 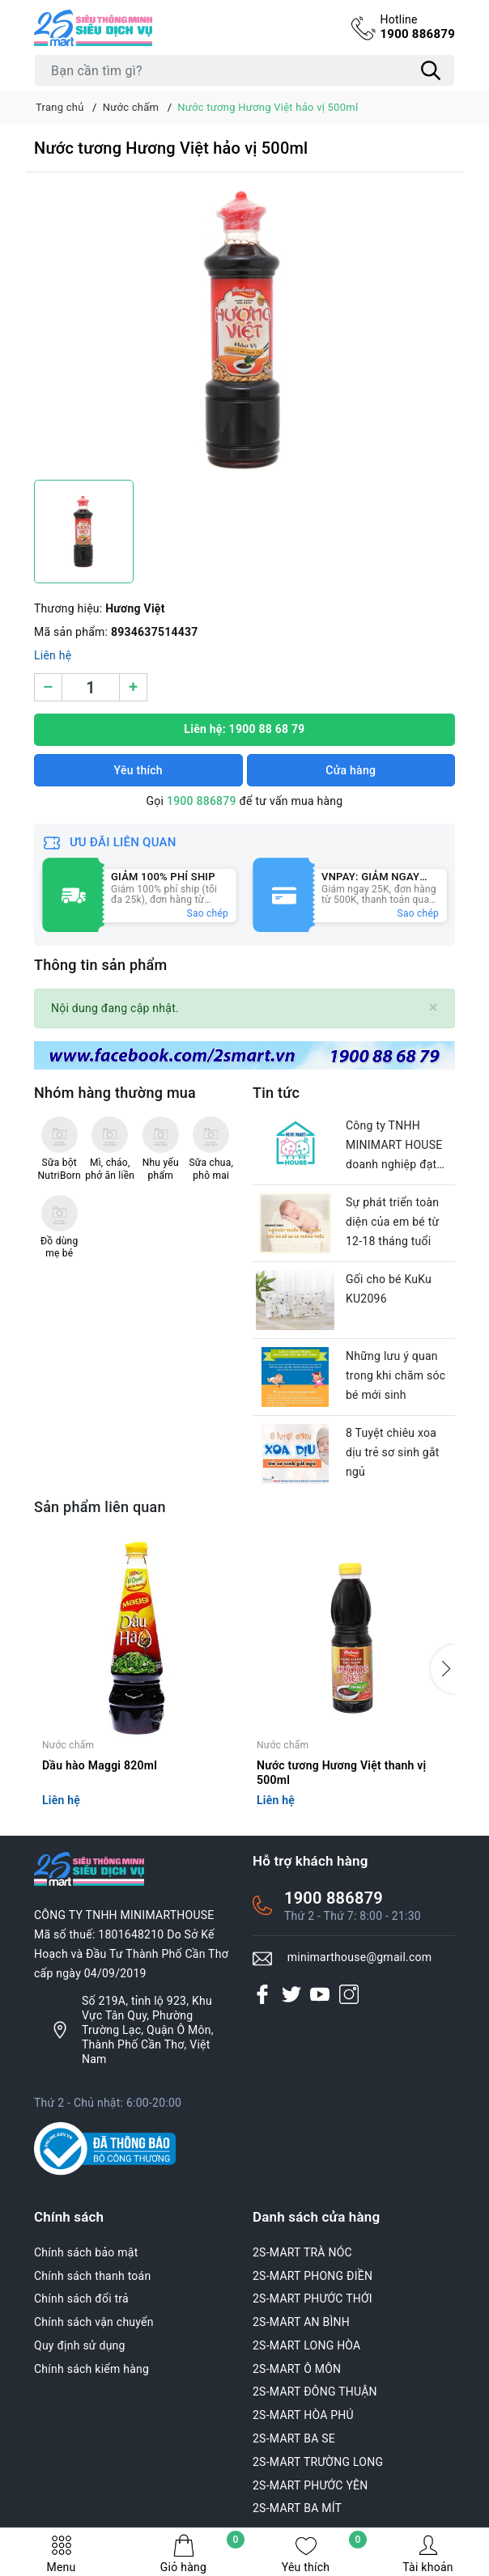 I want to click on Sản phẩm liên quan, so click(x=100, y=1506).